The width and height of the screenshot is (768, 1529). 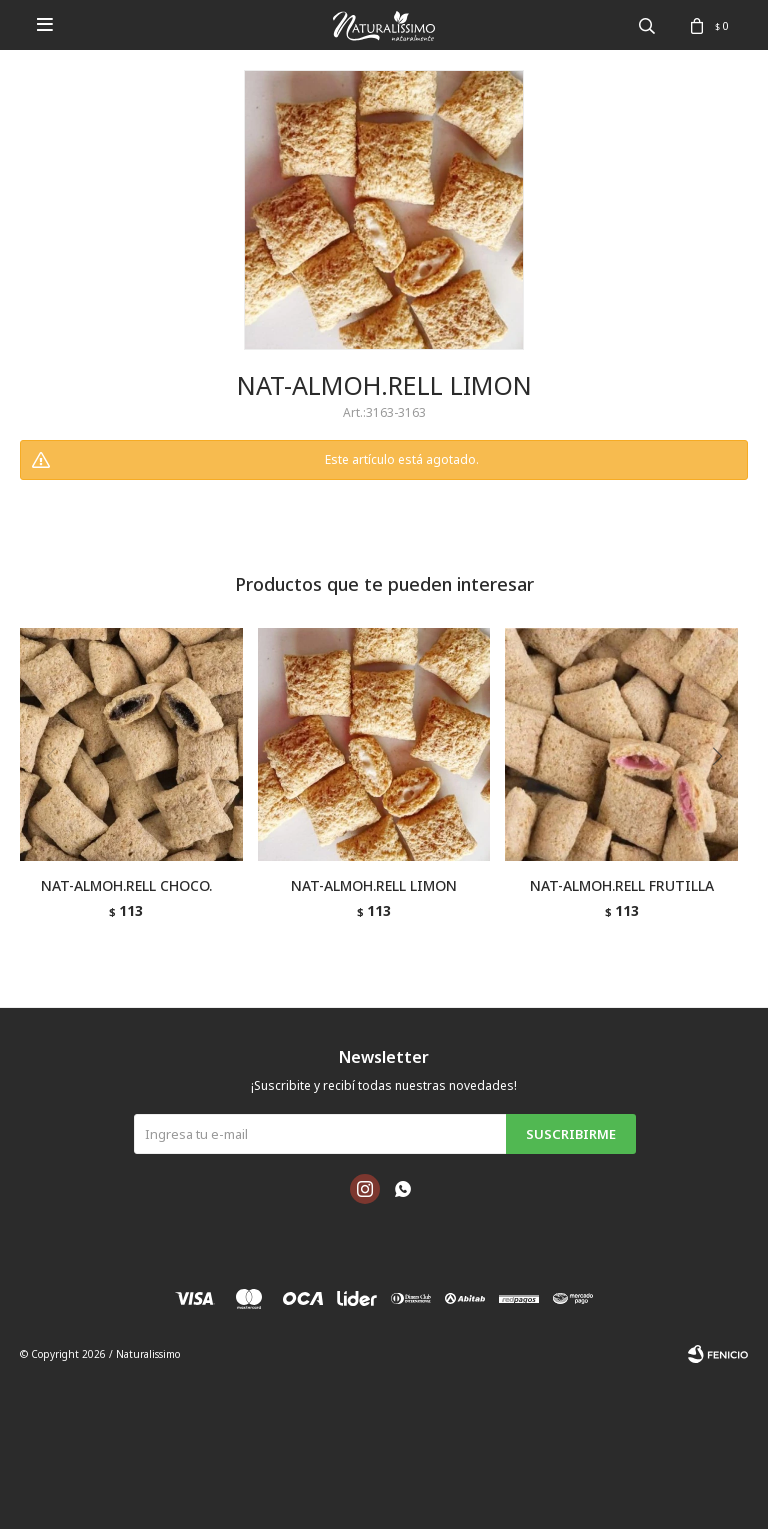 What do you see at coordinates (622, 885) in the screenshot?
I see `NAT-ALMOH.RELL FRUTILLA` at bounding box center [622, 885].